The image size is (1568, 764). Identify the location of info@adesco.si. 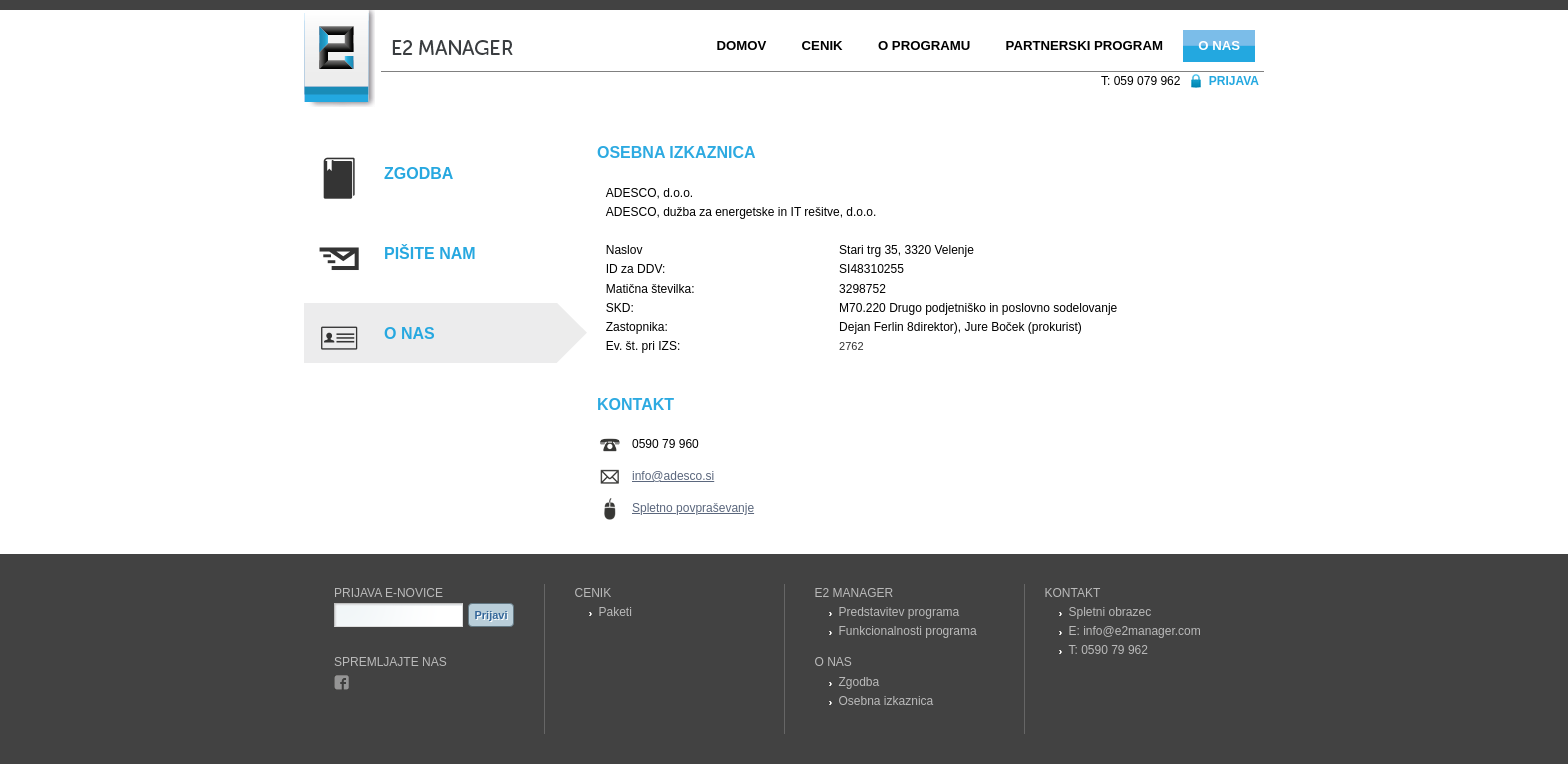
(673, 476).